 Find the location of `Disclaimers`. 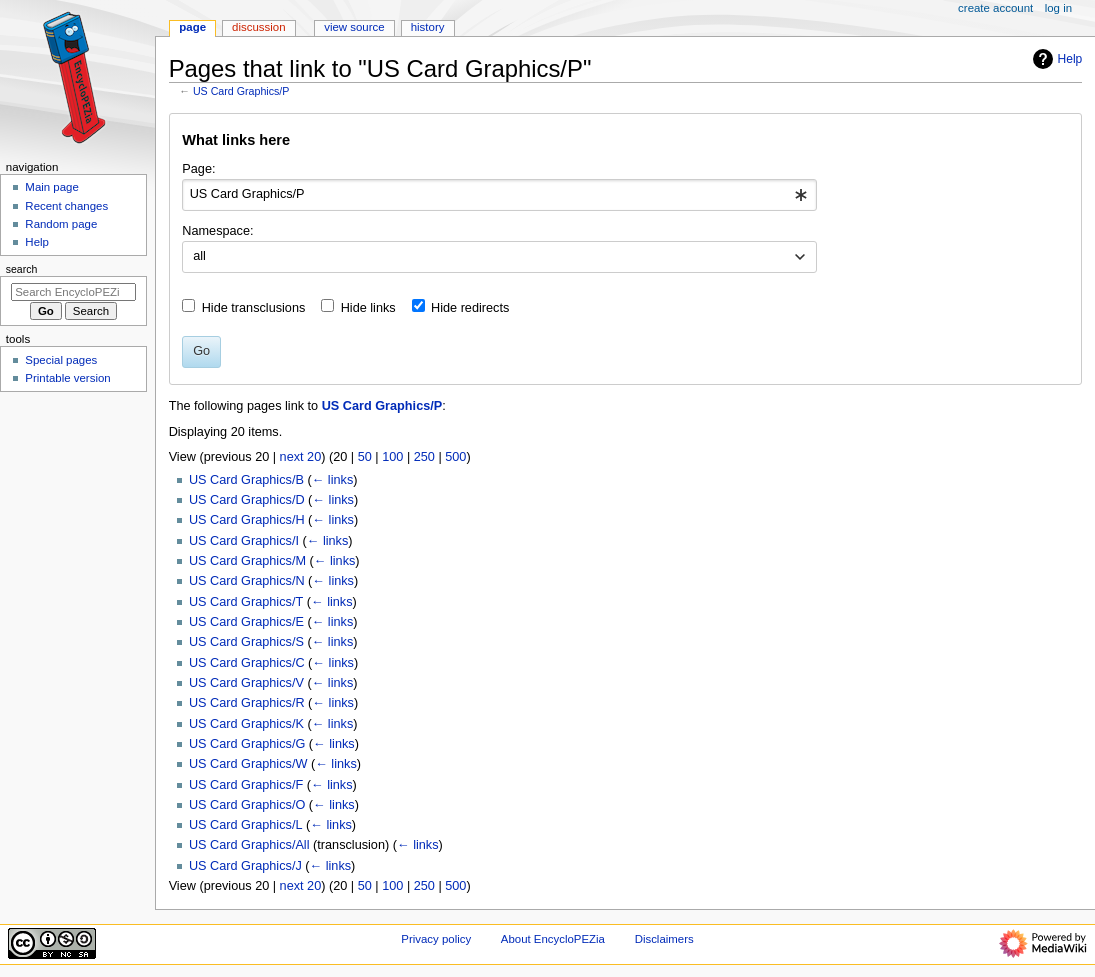

Disclaimers is located at coordinates (664, 939).